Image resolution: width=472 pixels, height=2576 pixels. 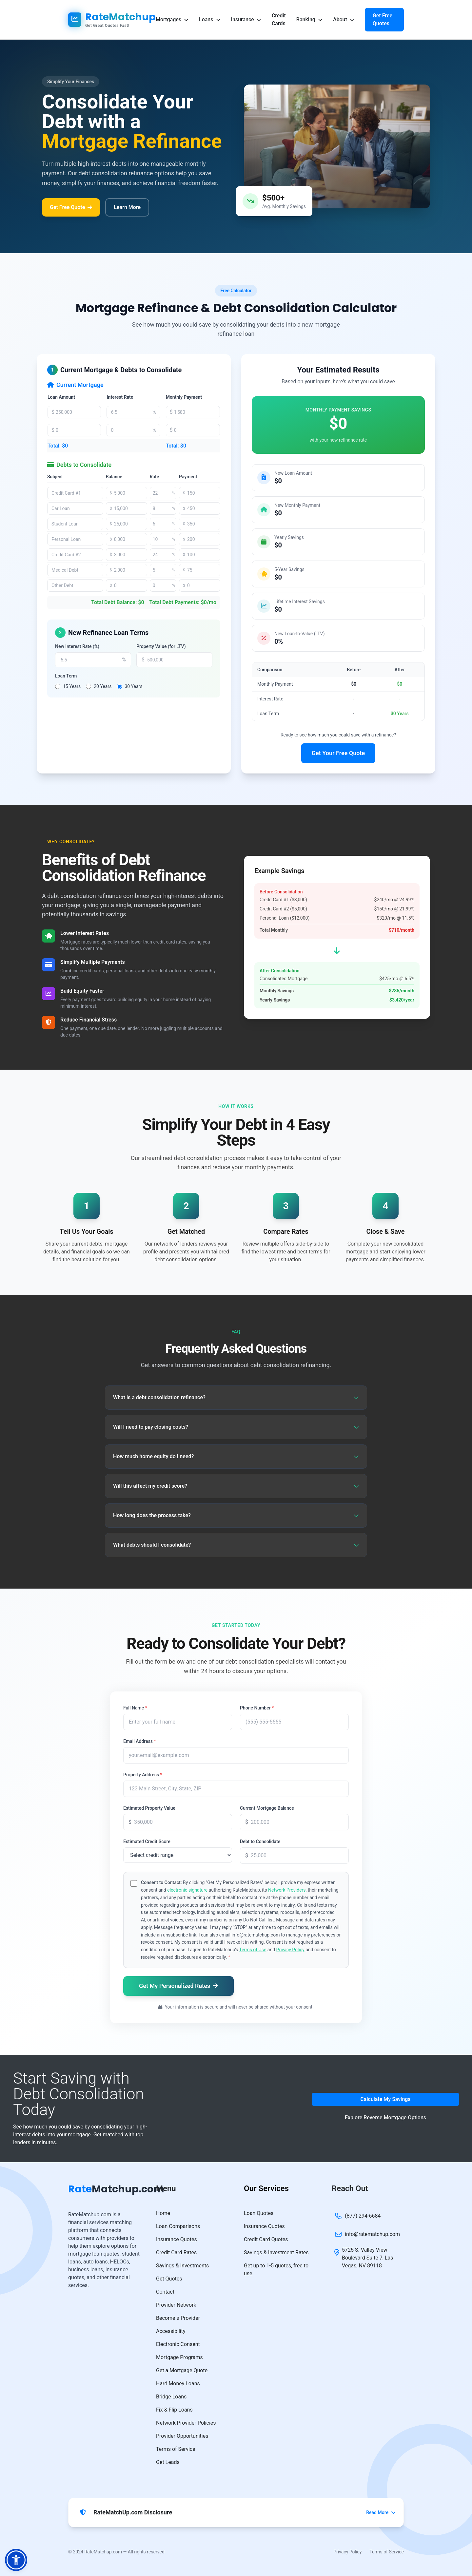 I want to click on Contact, so click(x=165, y=2292).